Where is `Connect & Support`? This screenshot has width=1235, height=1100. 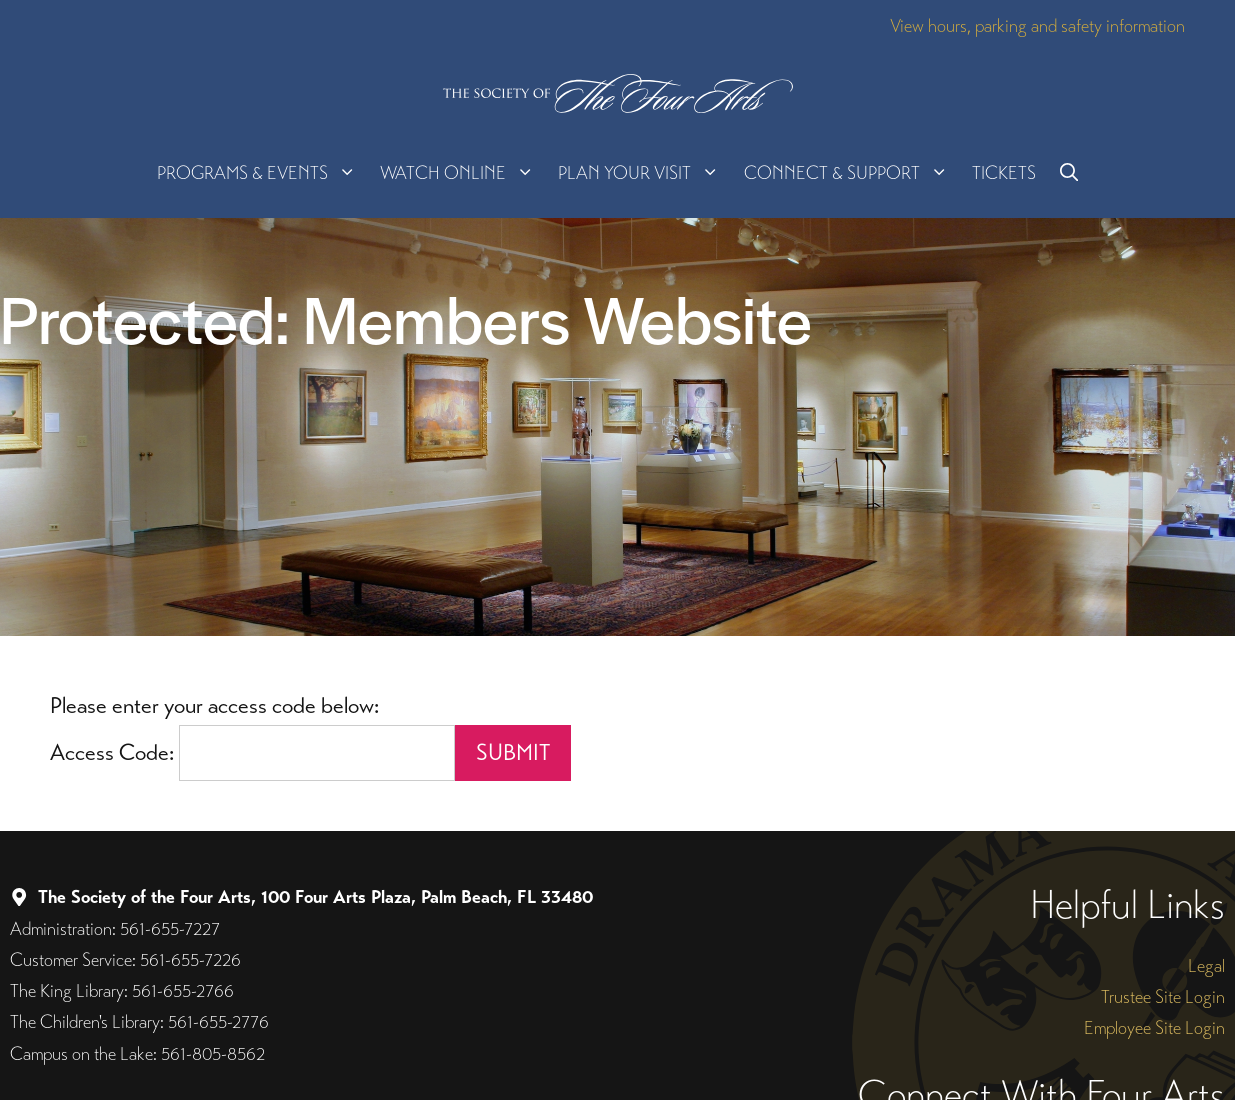
Connect & Support is located at coordinates (852, 173).